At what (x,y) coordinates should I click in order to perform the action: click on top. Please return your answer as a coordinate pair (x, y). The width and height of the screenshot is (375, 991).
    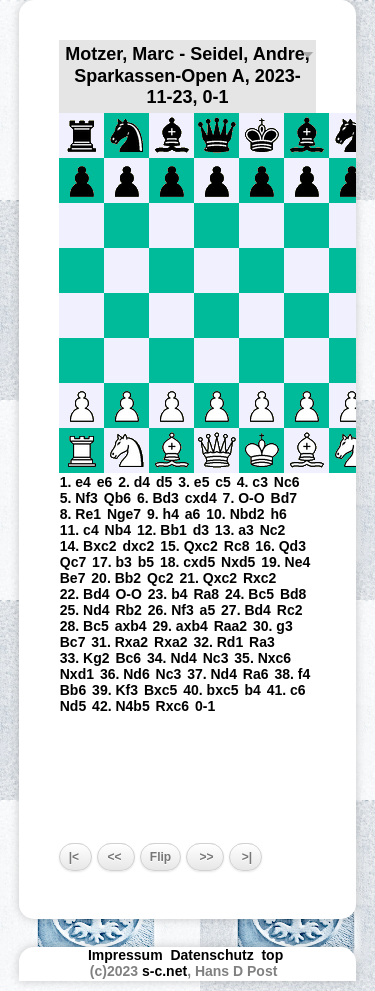
    Looking at the image, I should click on (274, 955).